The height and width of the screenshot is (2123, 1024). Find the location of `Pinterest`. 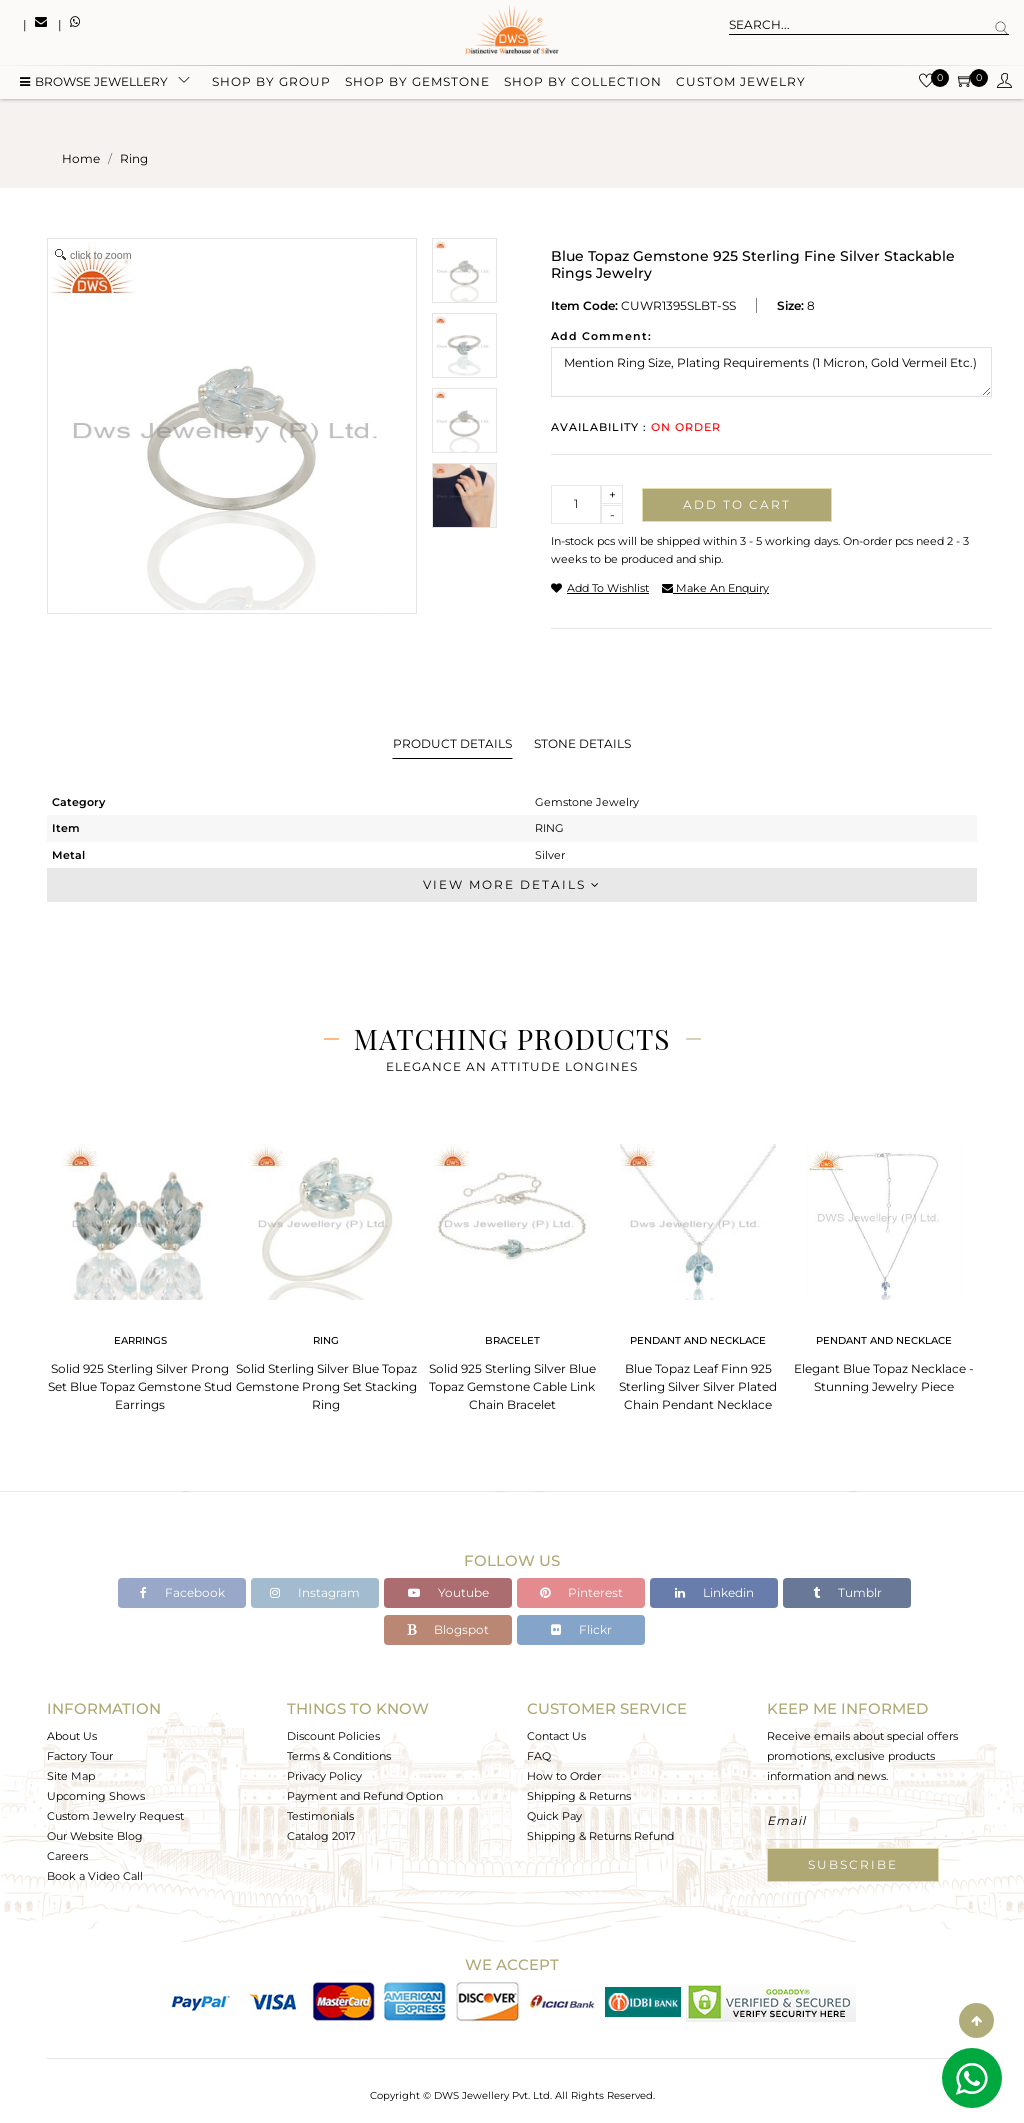

Pinterest is located at coordinates (581, 1592).